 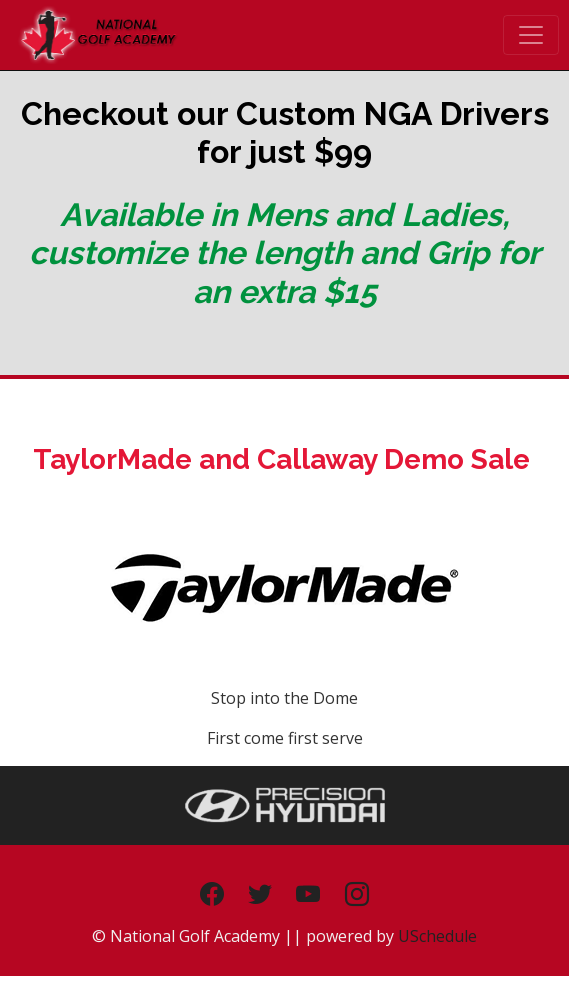 What do you see at coordinates (531, 35) in the screenshot?
I see `[Toggle navigation]` at bounding box center [531, 35].